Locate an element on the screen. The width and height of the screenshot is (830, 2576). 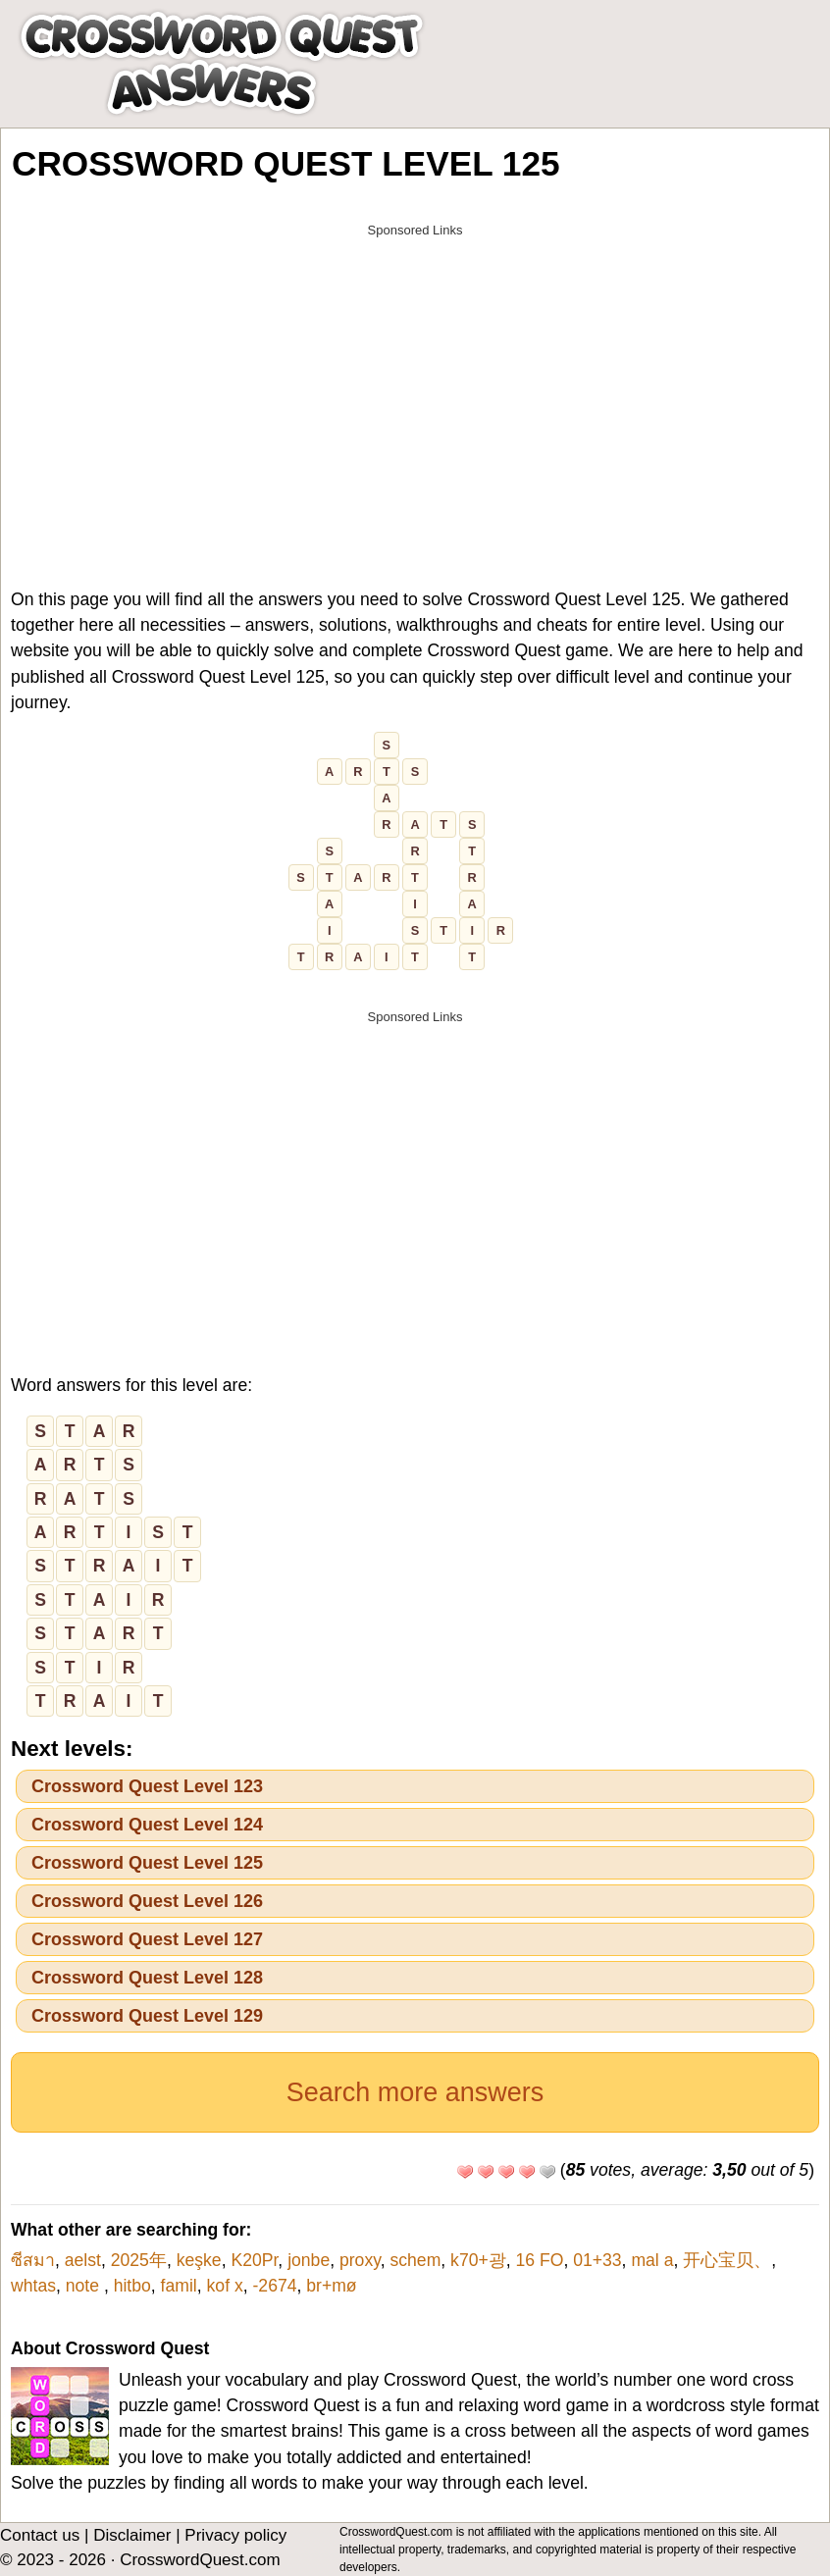
[Advertisement] is located at coordinates (415, 384).